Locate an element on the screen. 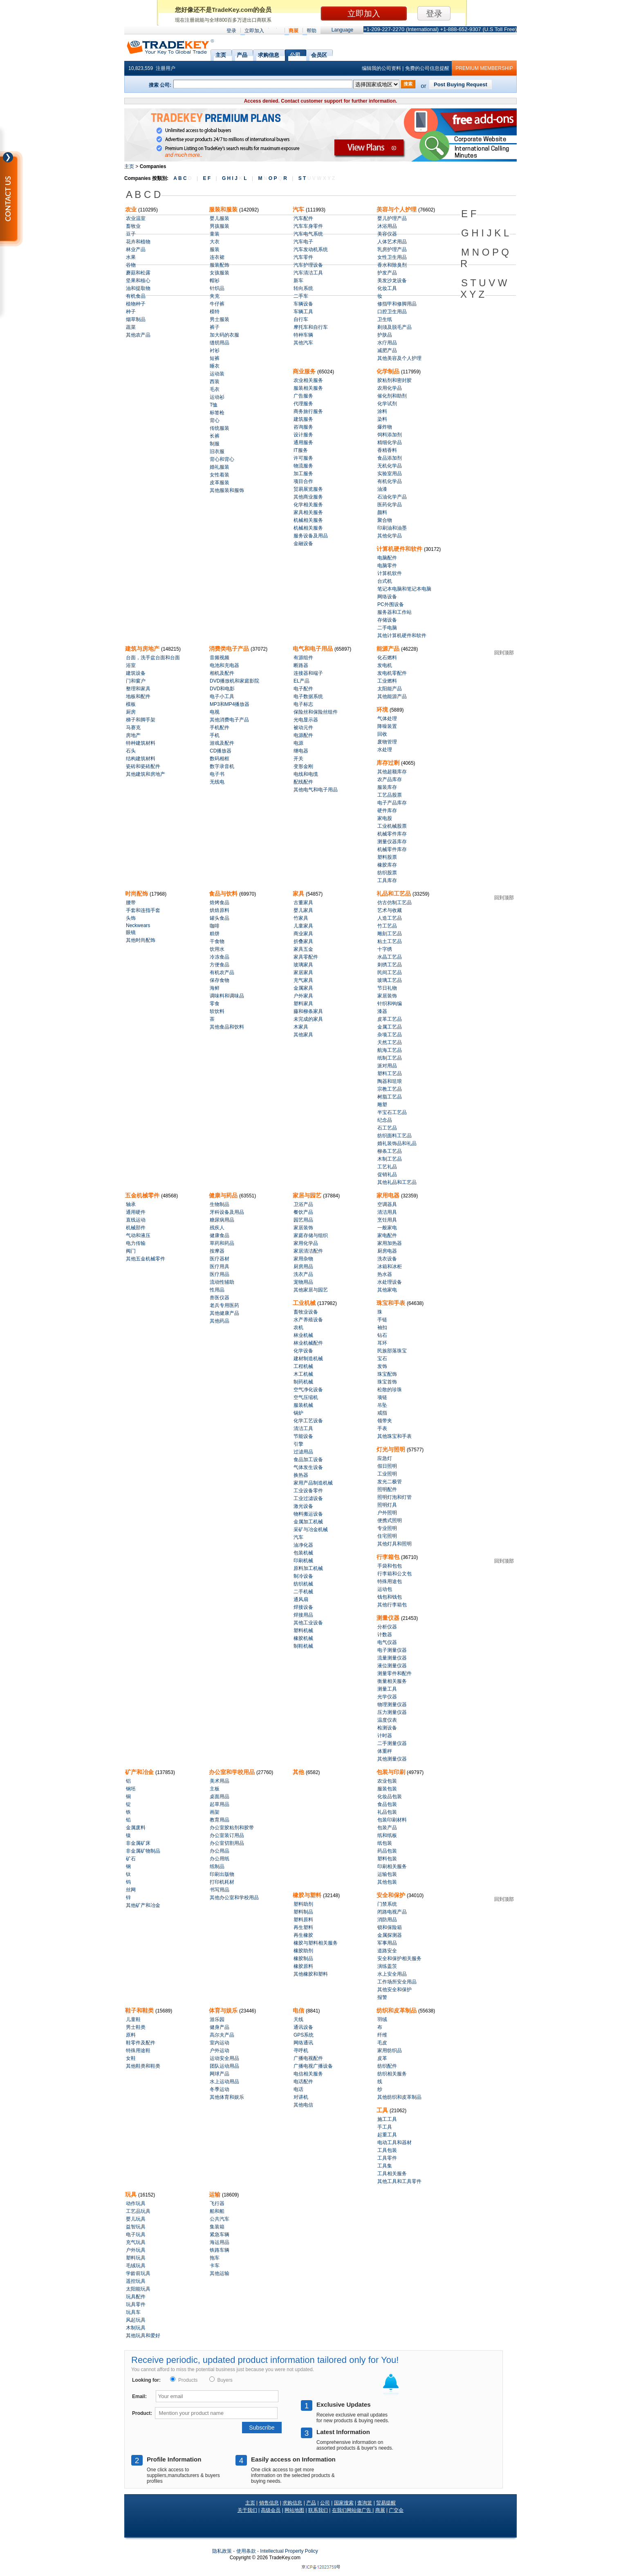 The image size is (641, 2576). 裤子 is located at coordinates (215, 327).